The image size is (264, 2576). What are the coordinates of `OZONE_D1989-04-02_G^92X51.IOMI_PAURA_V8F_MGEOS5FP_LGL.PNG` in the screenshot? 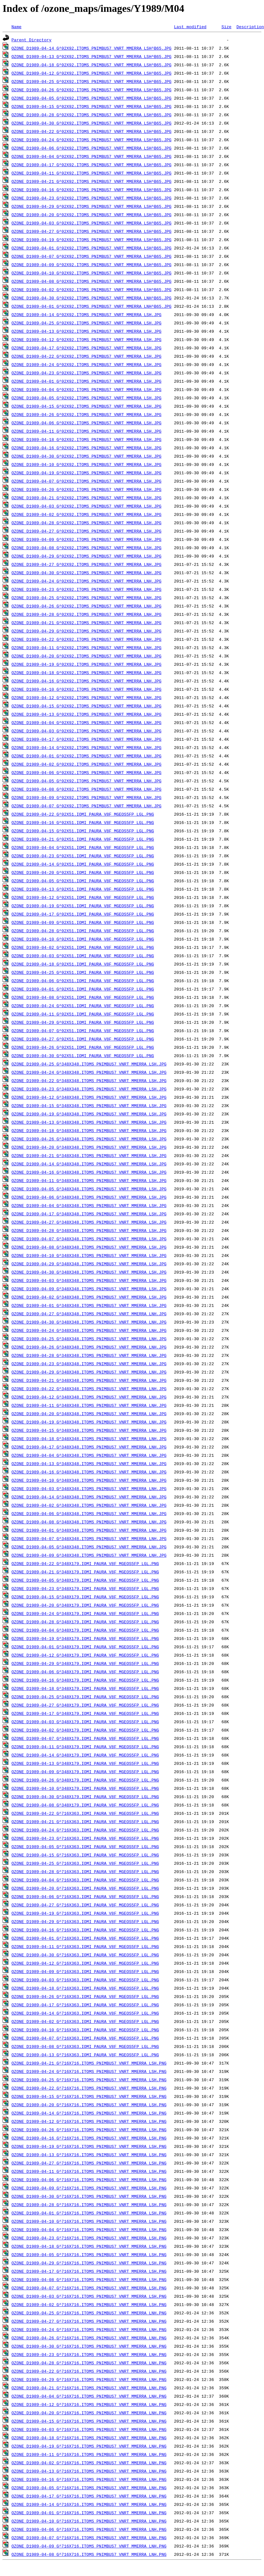 It's located at (83, 947).